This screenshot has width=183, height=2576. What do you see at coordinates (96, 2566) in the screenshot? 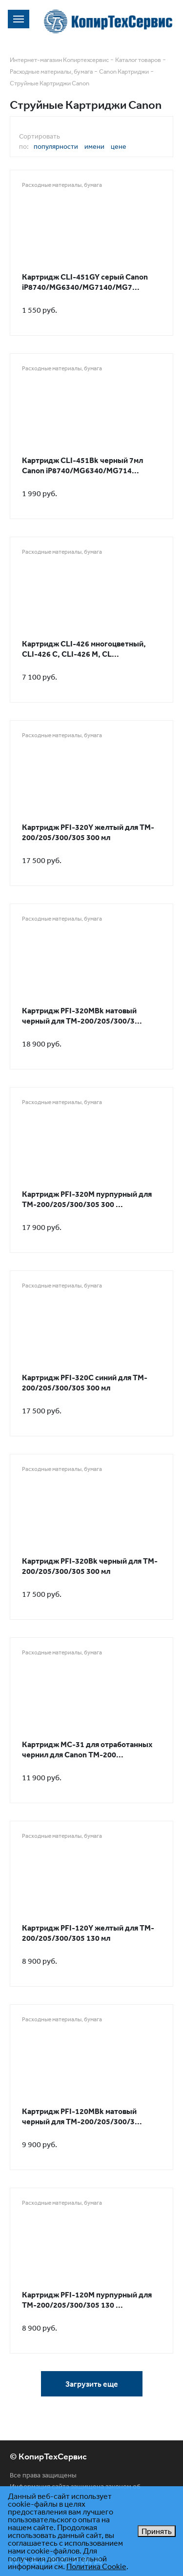
I see `Политика Cookie` at bounding box center [96, 2566].